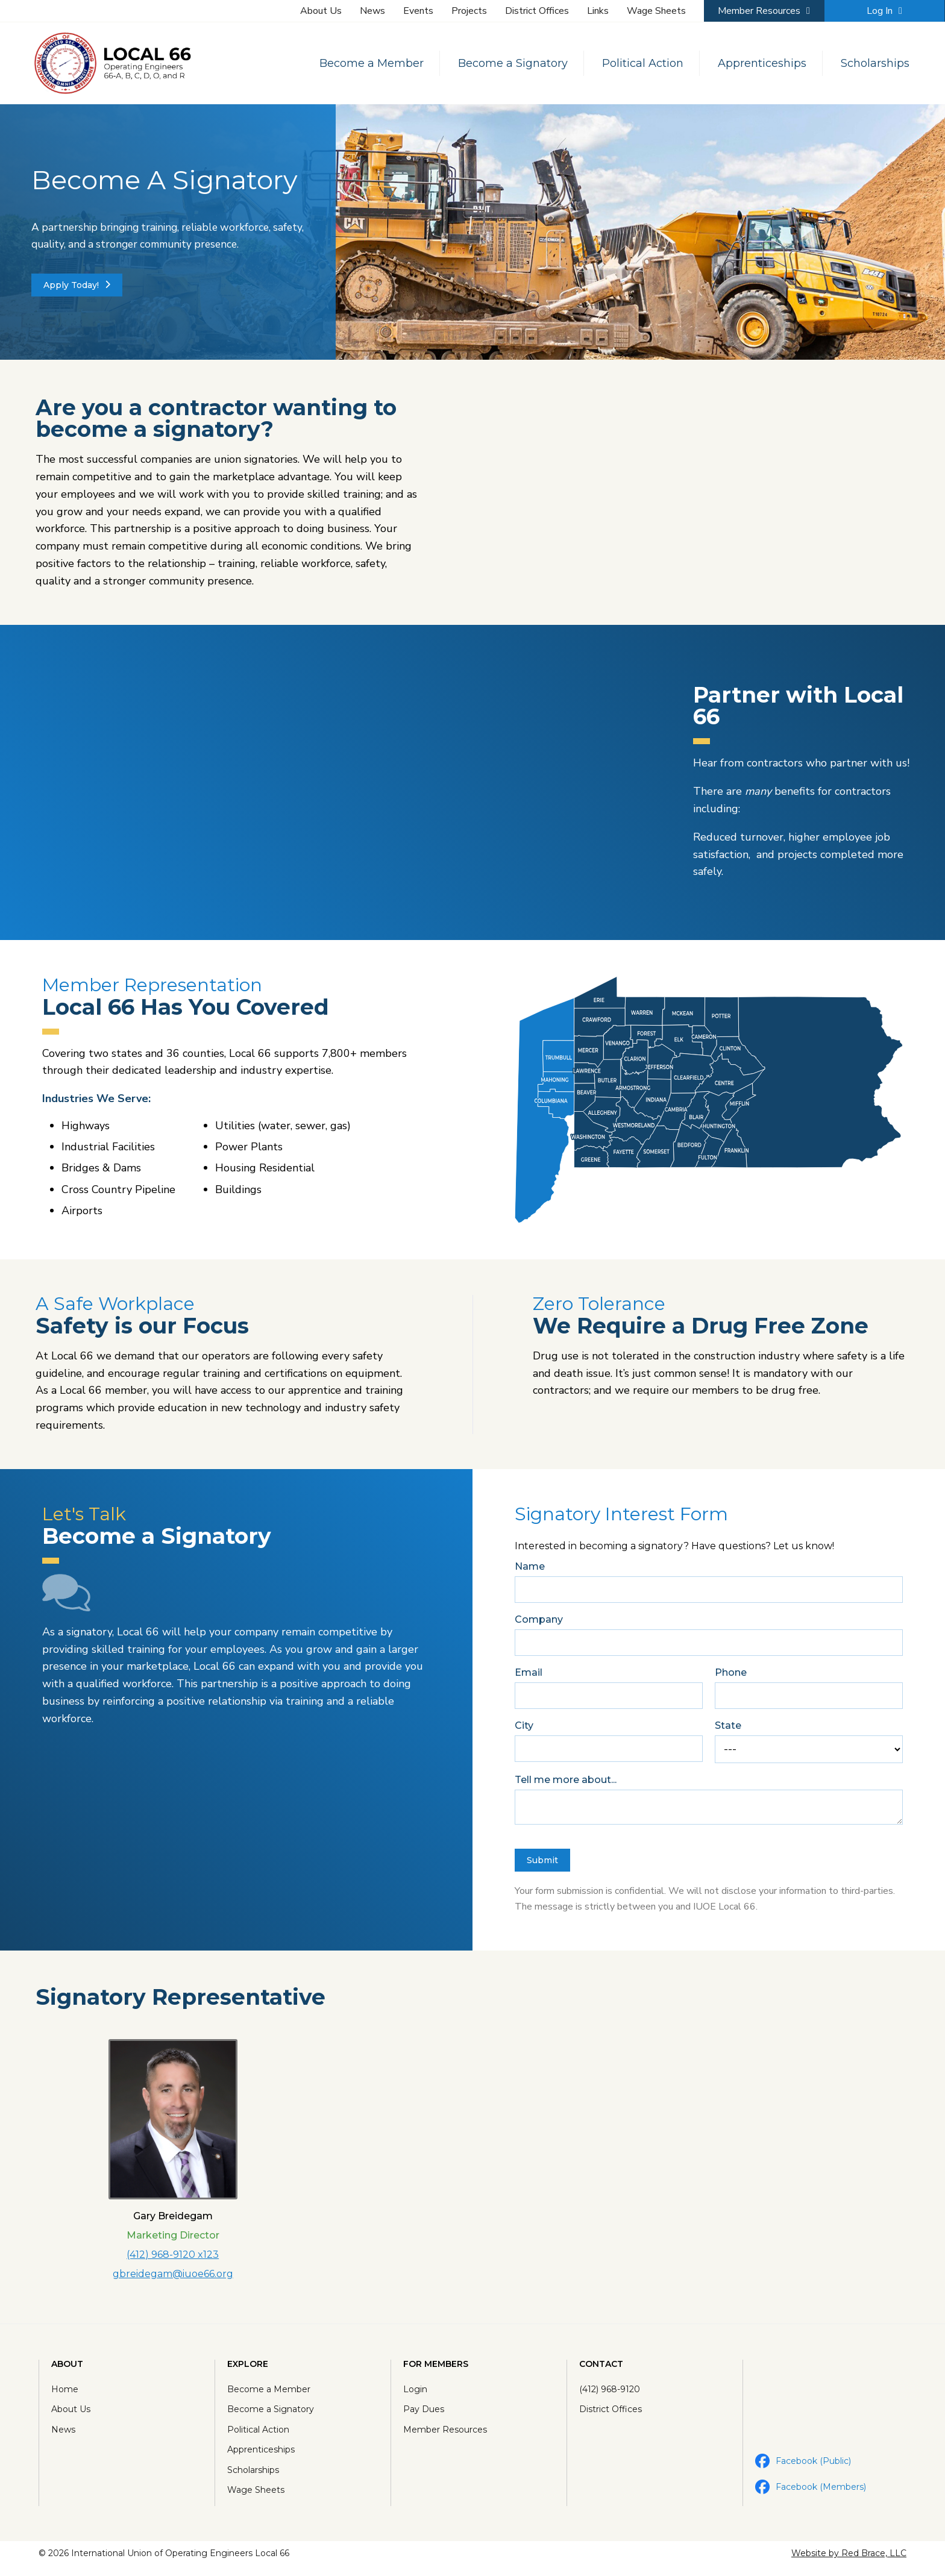 The image size is (945, 2576). I want to click on Website by Red Brace, LLC, so click(845, 2562).